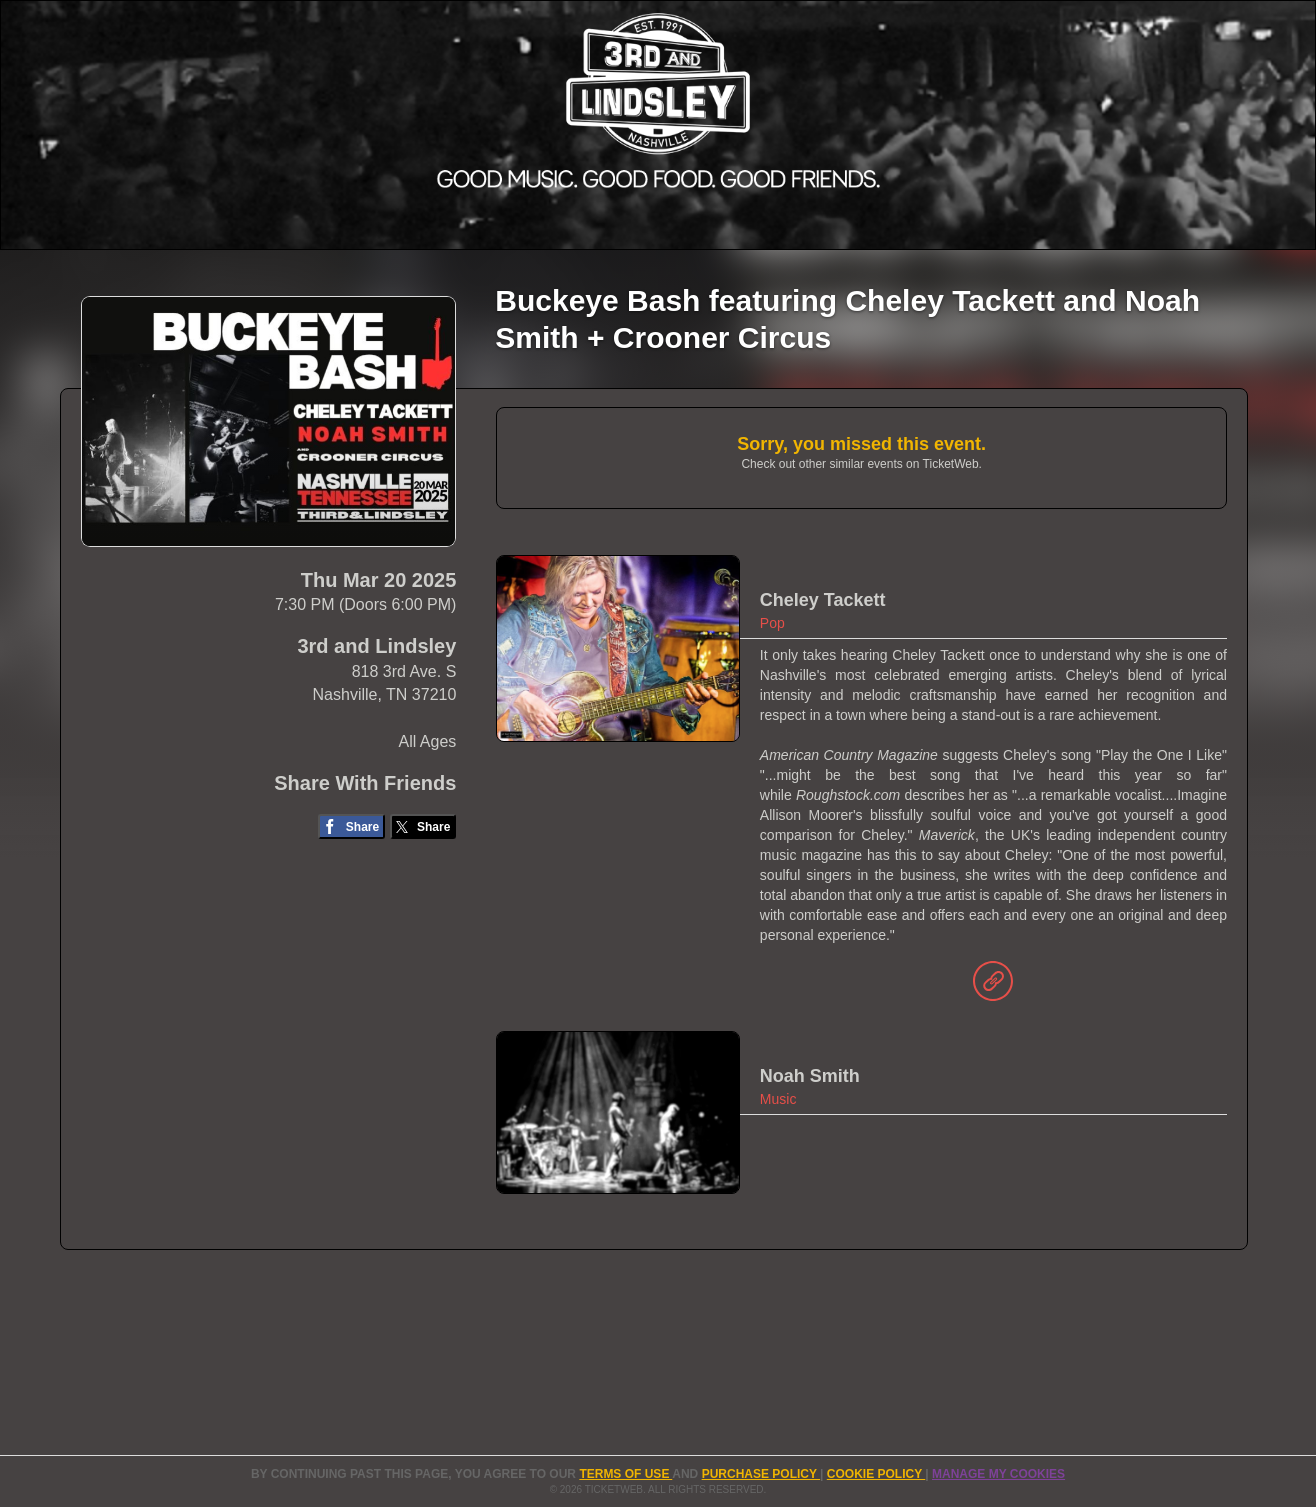 Image resolution: width=1316 pixels, height=1507 pixels. Describe the element at coordinates (351, 826) in the screenshot. I see `[Share on Facebook]` at that location.